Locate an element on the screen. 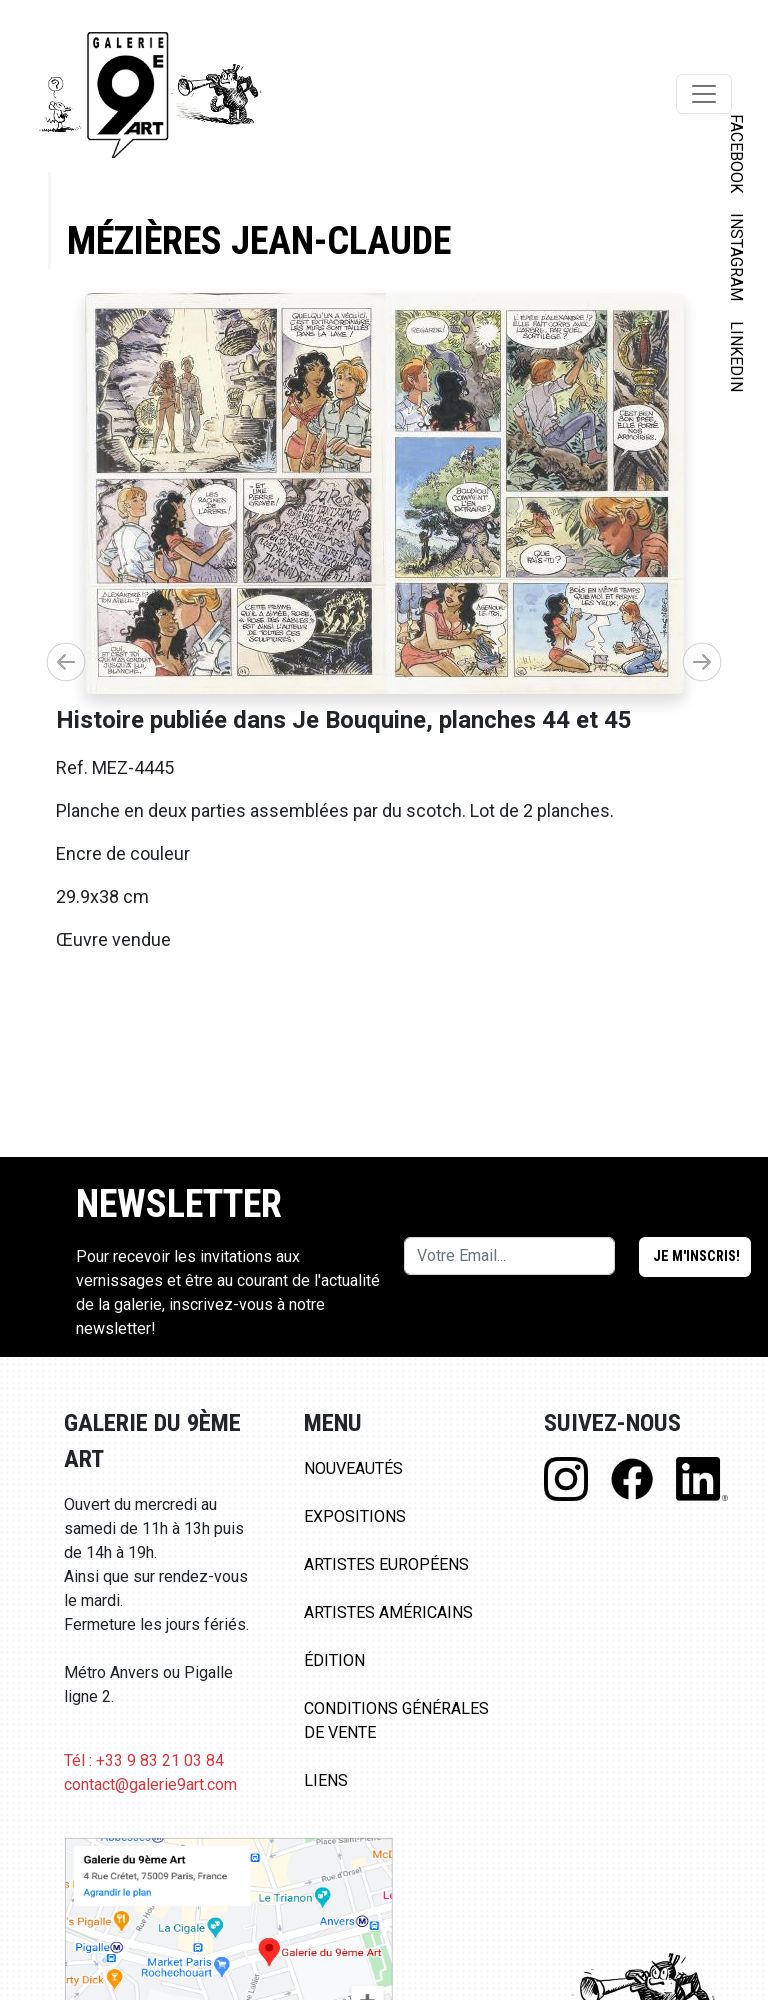 Image resolution: width=768 pixels, height=2000 pixels. Nouveautés is located at coordinates (353, 1468).